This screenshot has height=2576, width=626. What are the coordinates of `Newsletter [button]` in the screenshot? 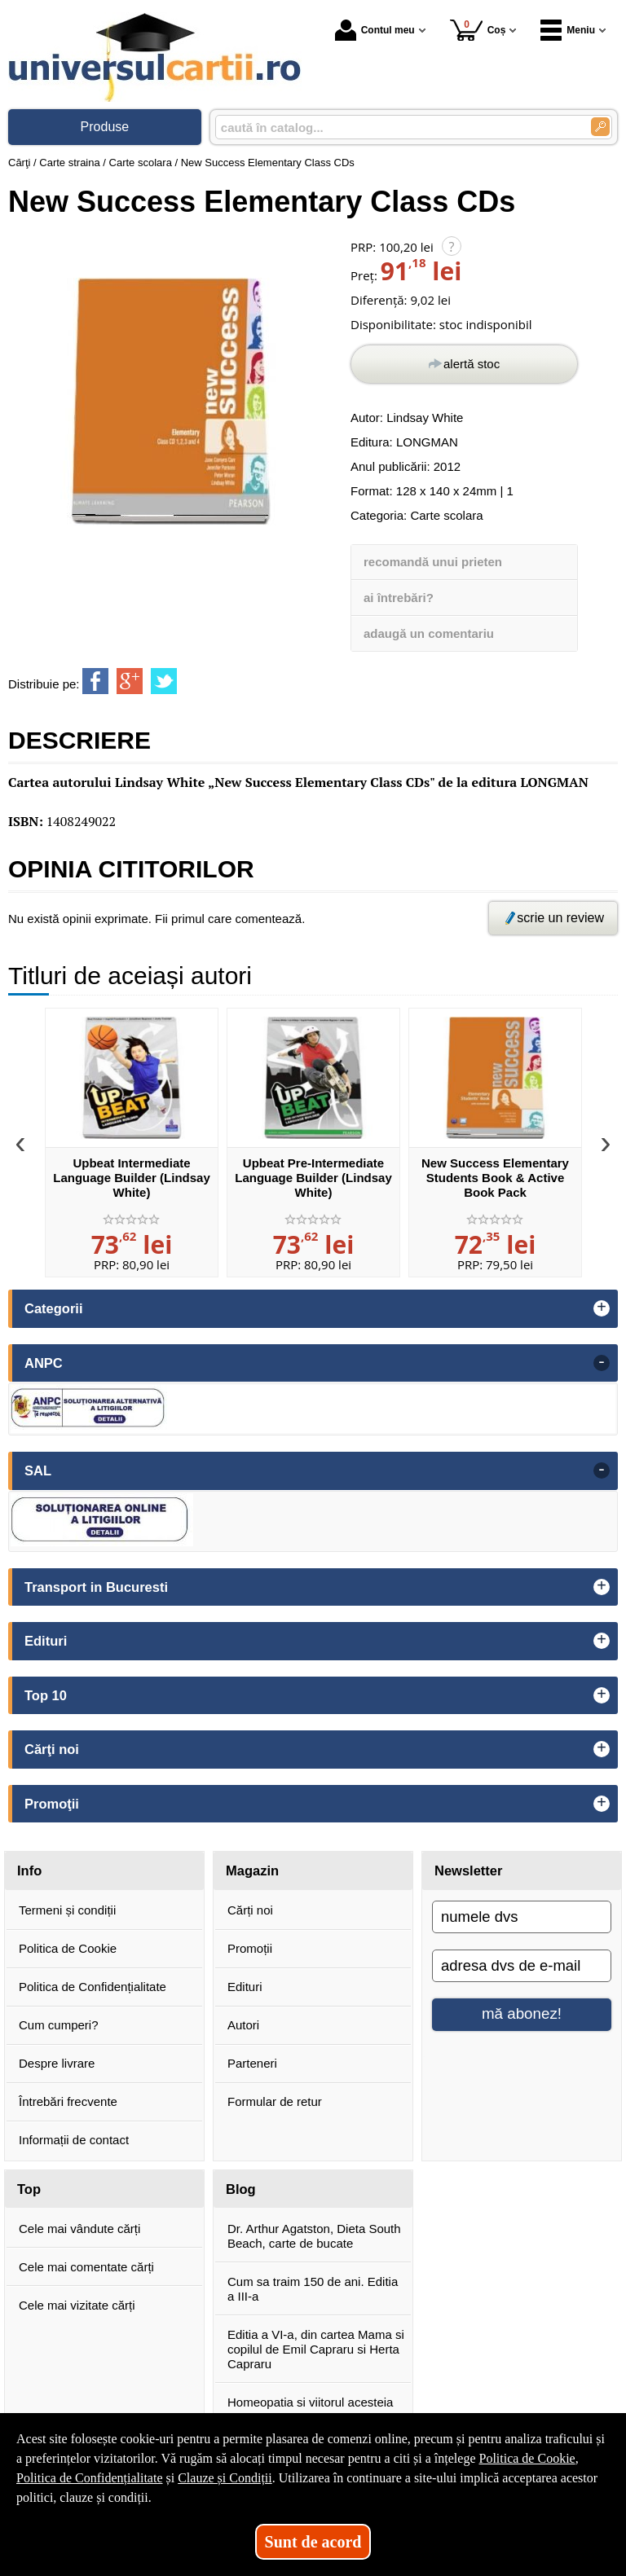 It's located at (468, 1870).